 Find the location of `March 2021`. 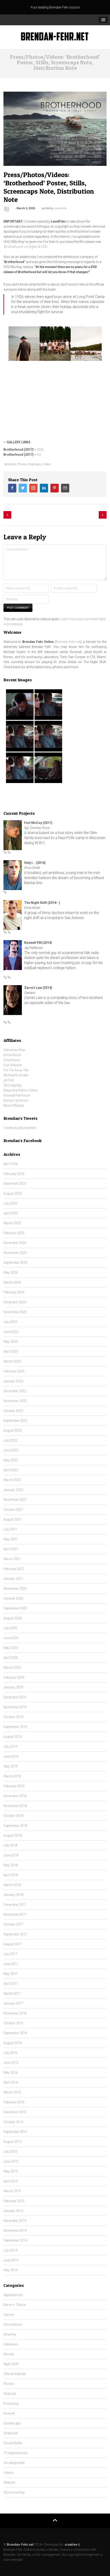

March 2021 is located at coordinates (12, 1559).